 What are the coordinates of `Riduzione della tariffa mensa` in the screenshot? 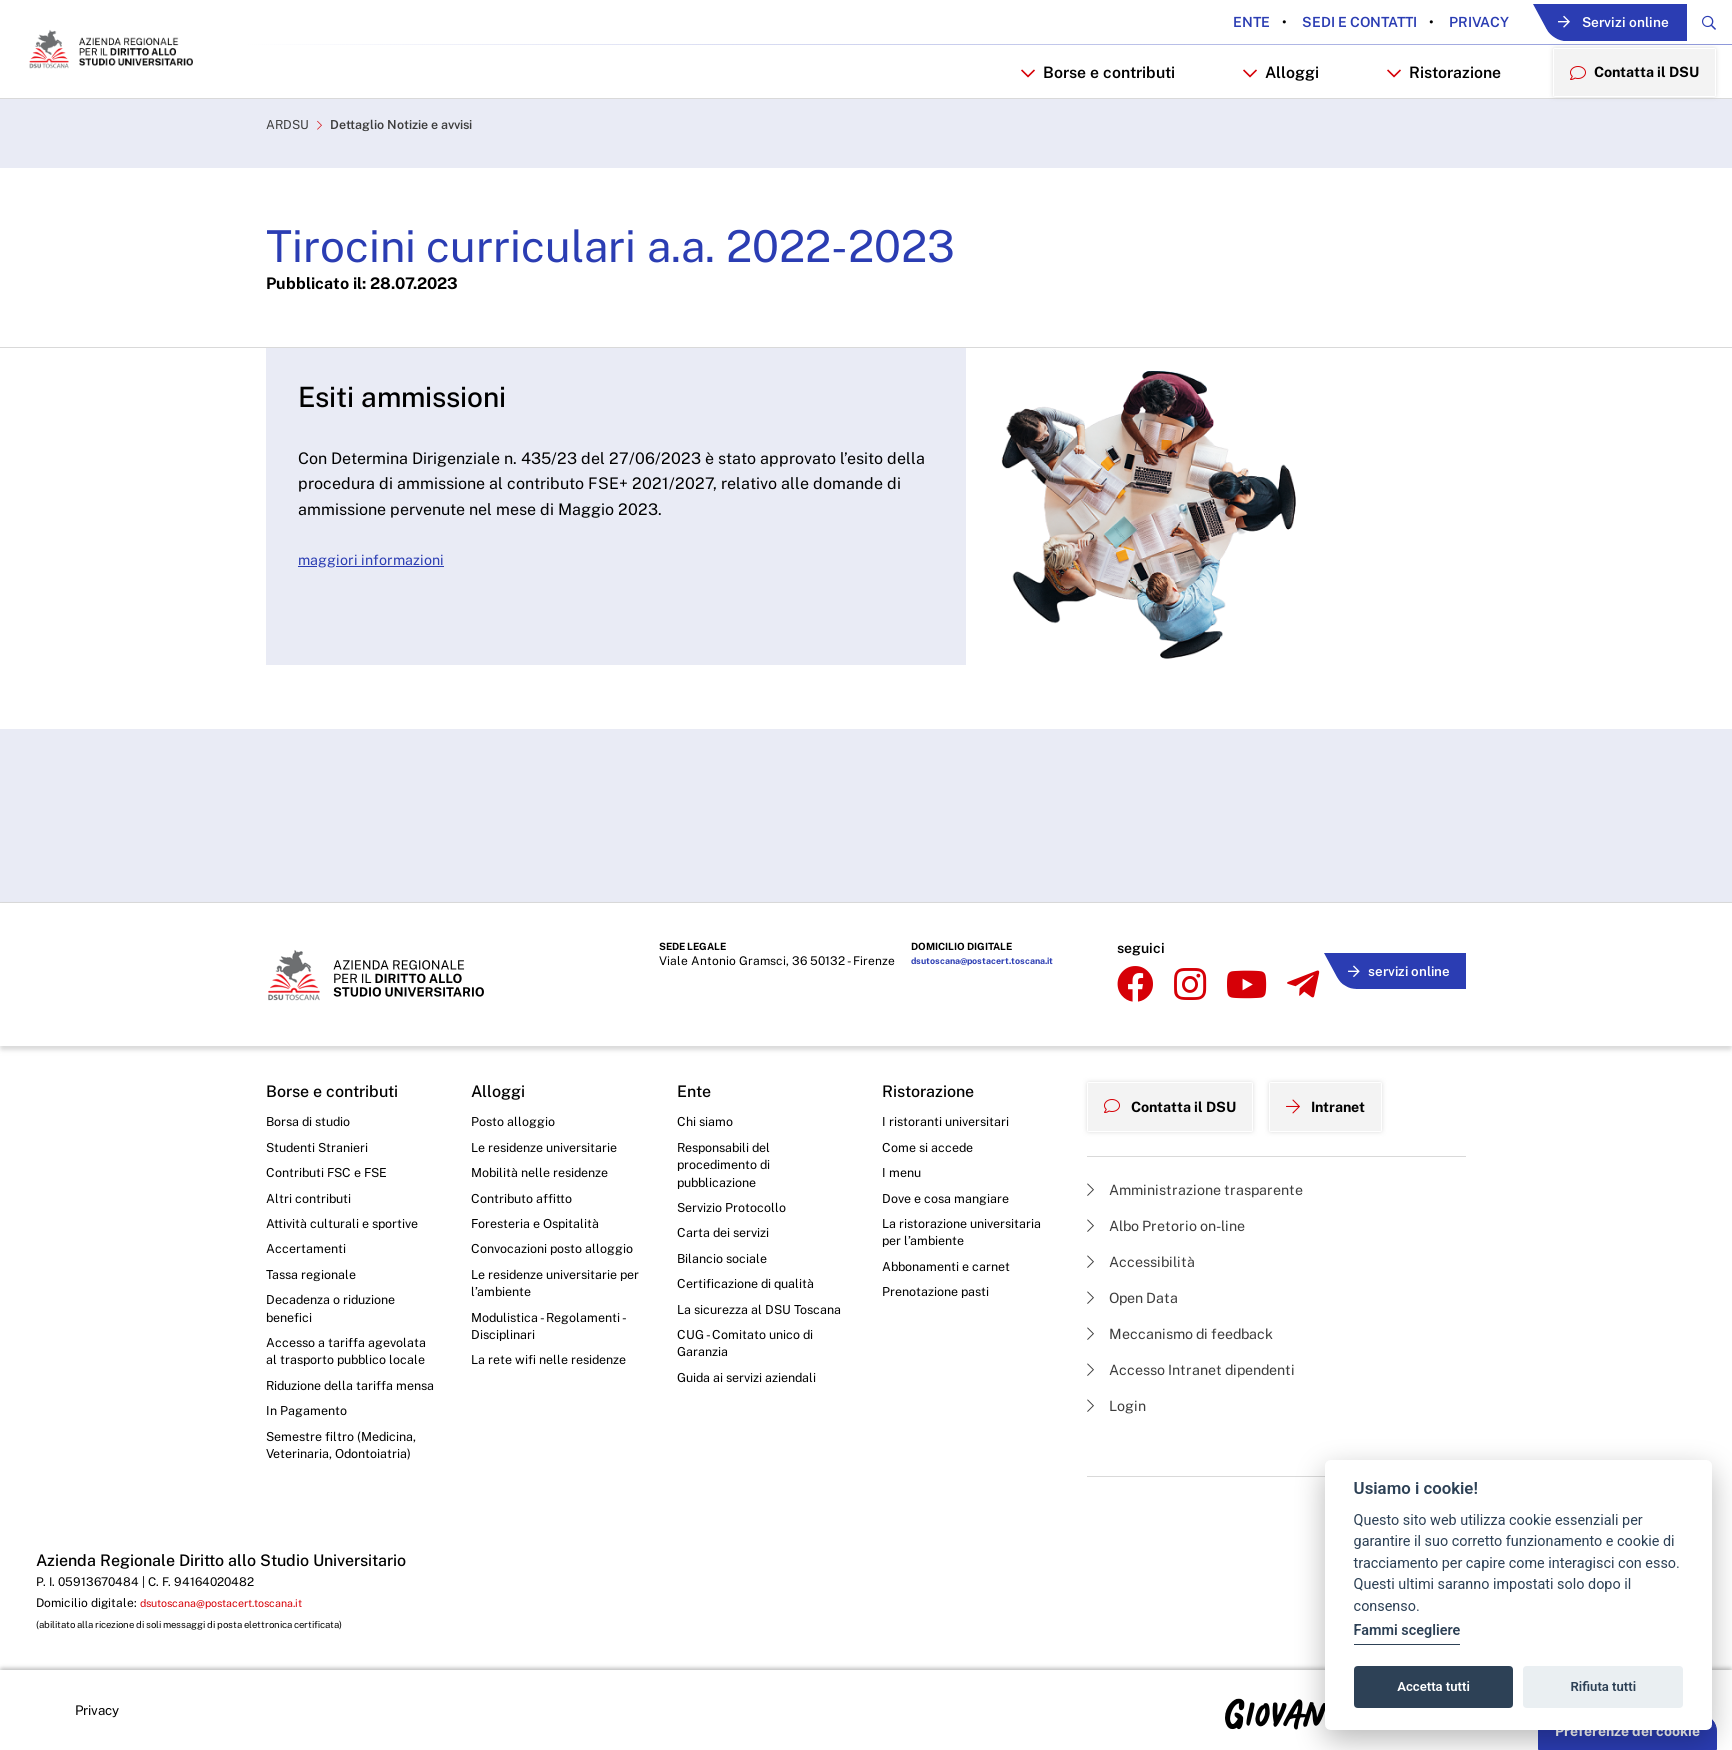 It's located at (336, 1361).